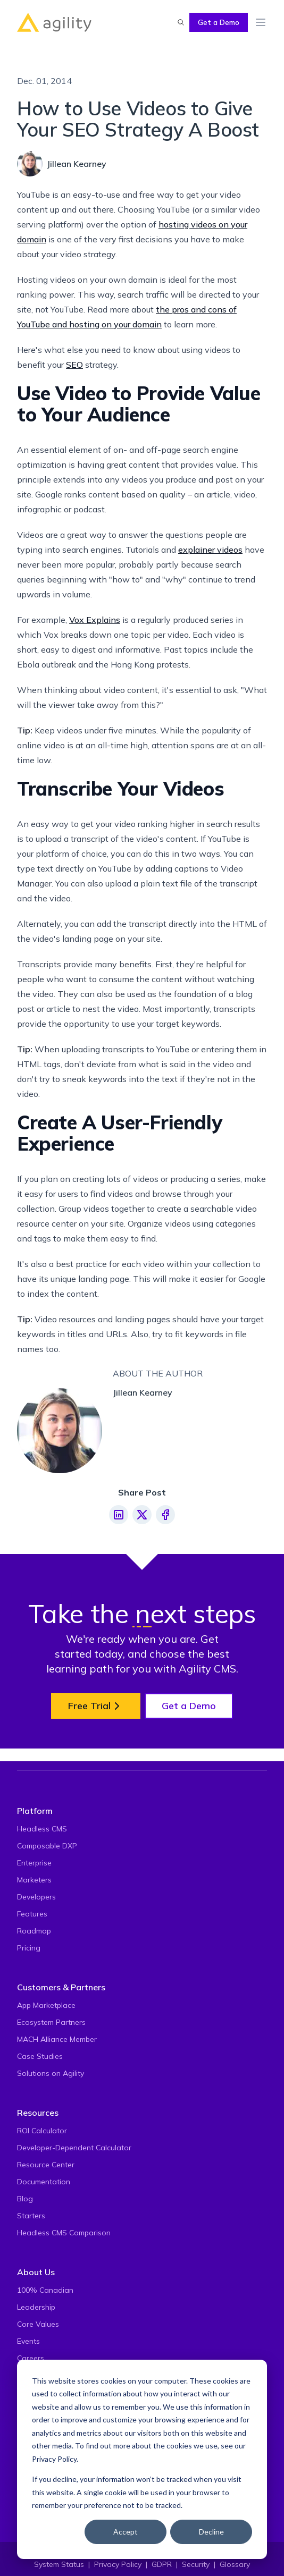 The image size is (284, 2576). I want to click on MACH Alliance Member, so click(57, 2039).